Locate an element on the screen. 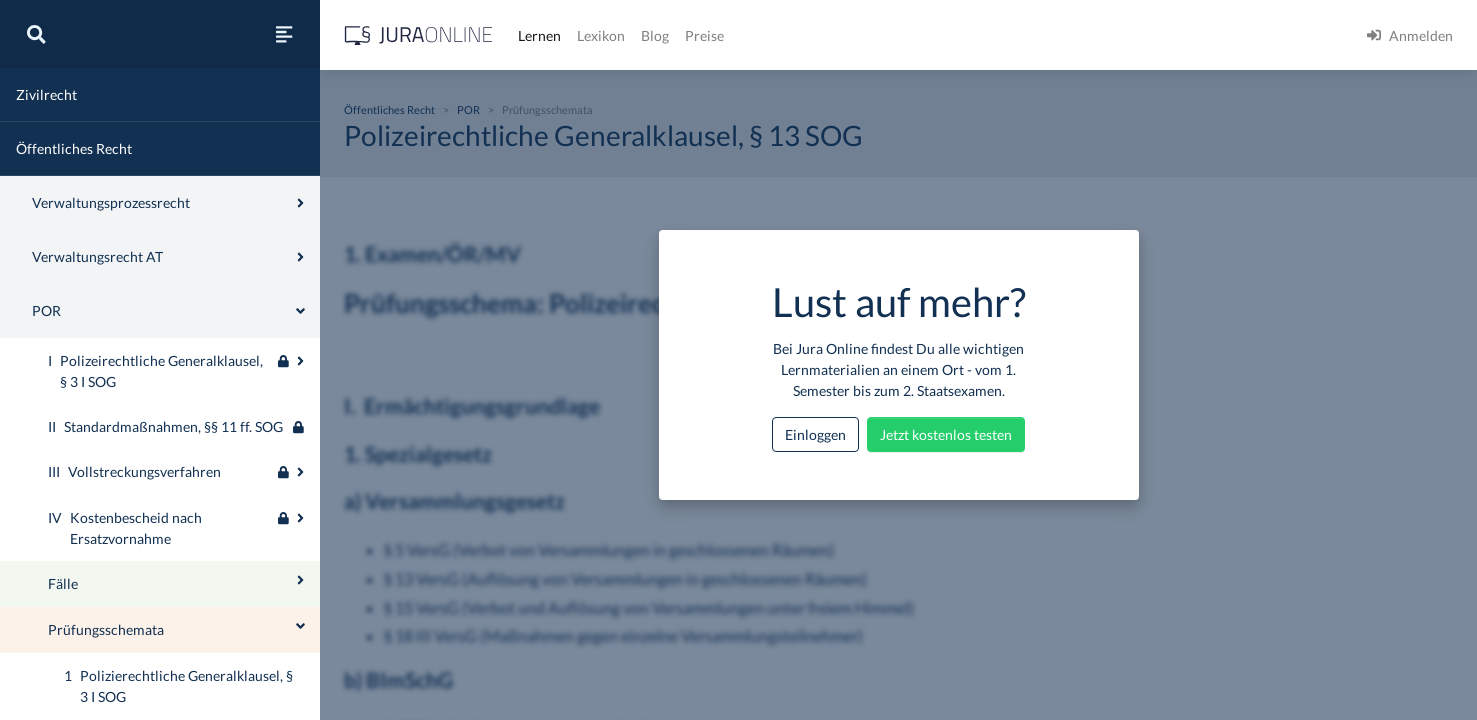 This screenshot has width=1477, height=720. Öffentliches Recht is located at coordinates (74, 148).